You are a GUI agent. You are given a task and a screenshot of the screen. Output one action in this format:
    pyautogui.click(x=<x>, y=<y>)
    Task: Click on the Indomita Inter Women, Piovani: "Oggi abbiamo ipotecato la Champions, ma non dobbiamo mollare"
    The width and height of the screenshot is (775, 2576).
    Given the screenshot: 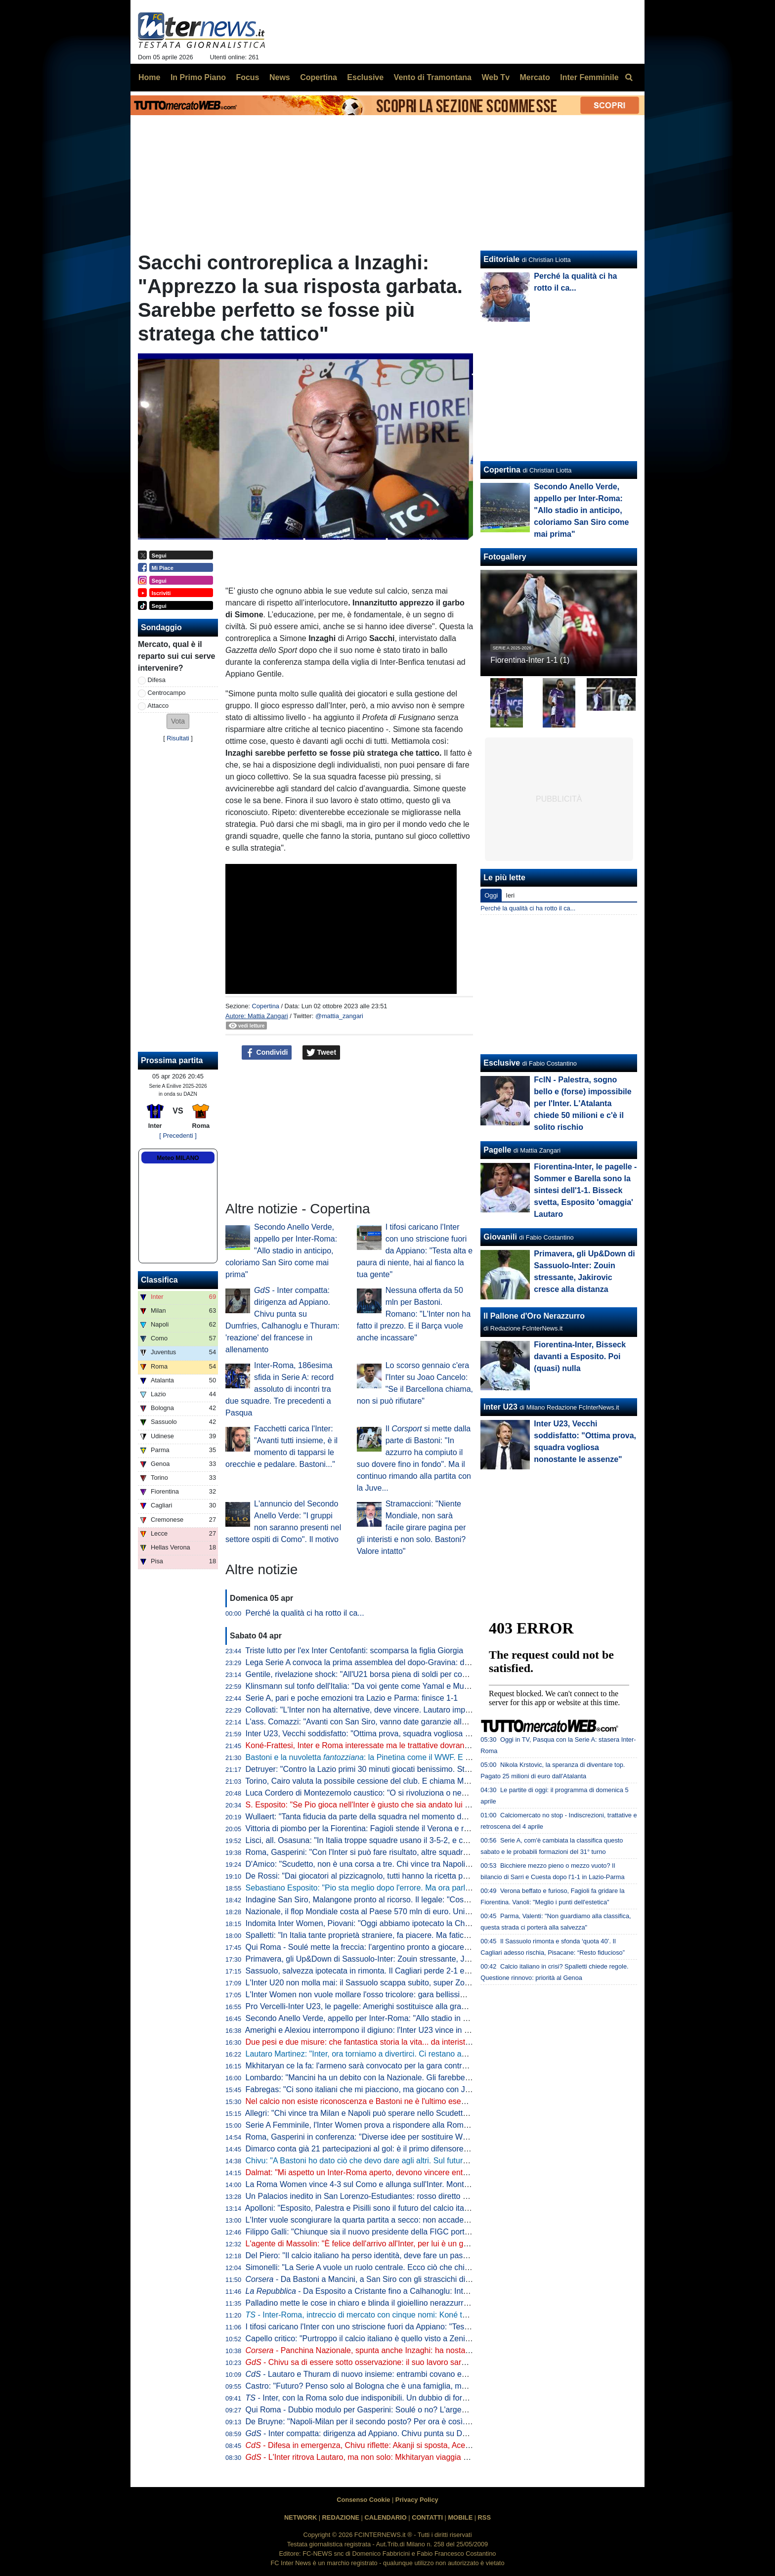 What is the action you would take?
    pyautogui.click(x=420, y=1923)
    